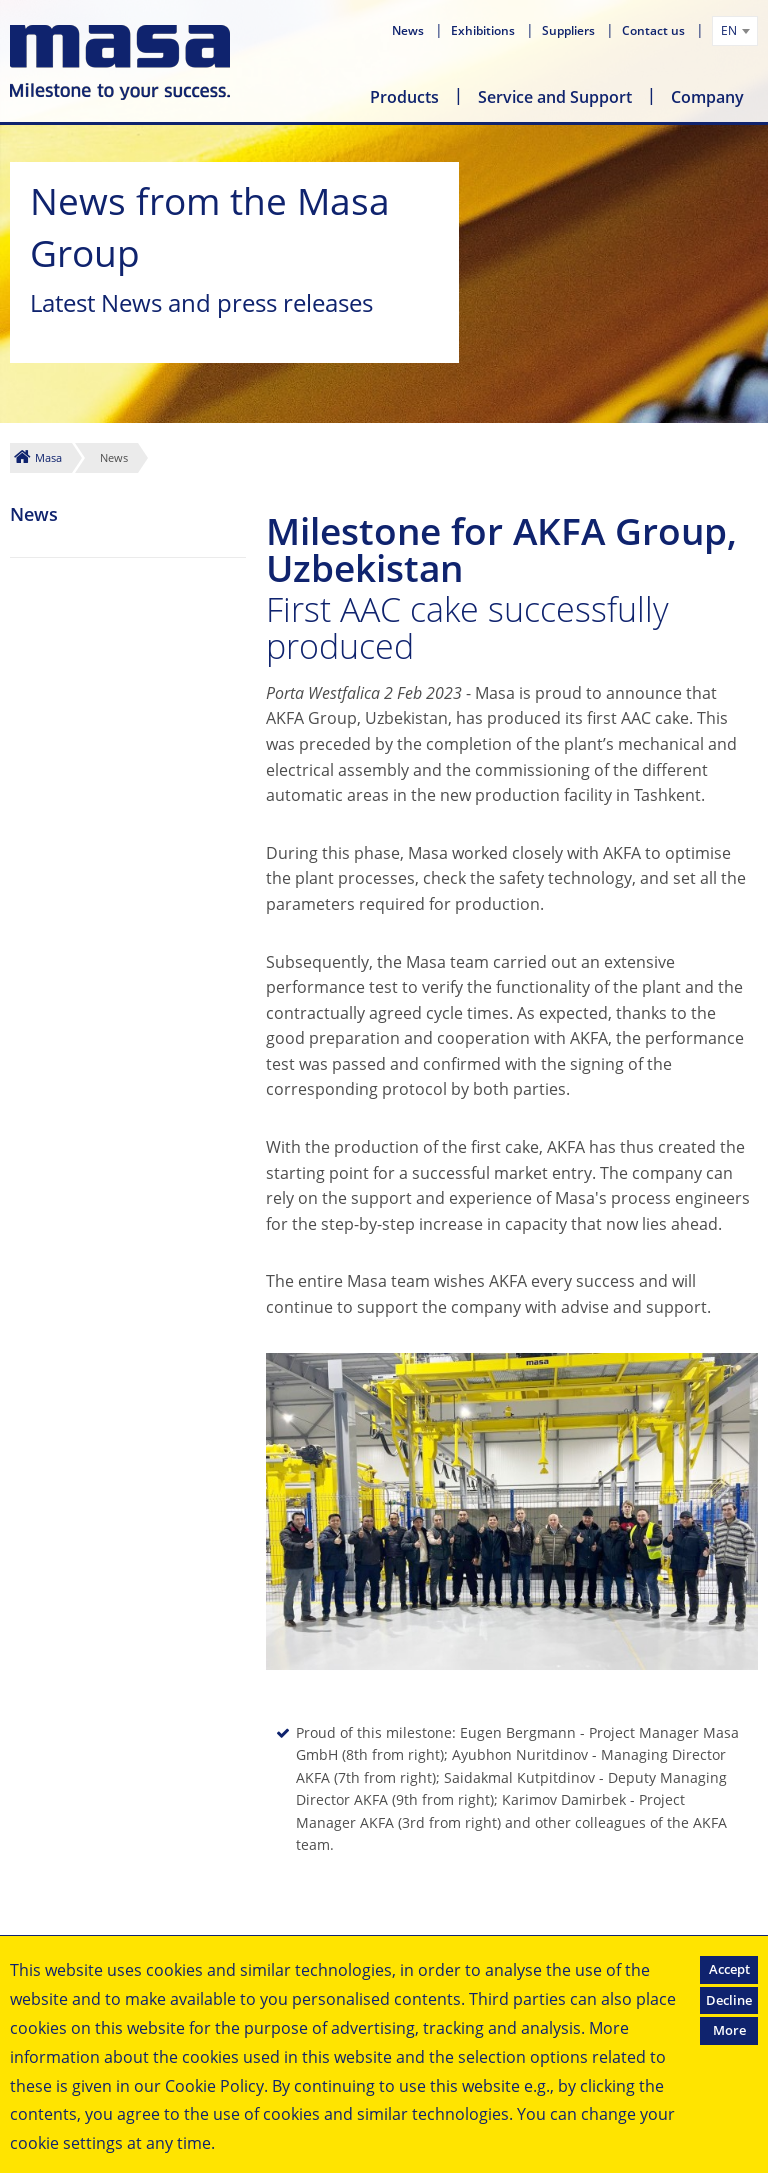  I want to click on [combobox], so click(735, 31).